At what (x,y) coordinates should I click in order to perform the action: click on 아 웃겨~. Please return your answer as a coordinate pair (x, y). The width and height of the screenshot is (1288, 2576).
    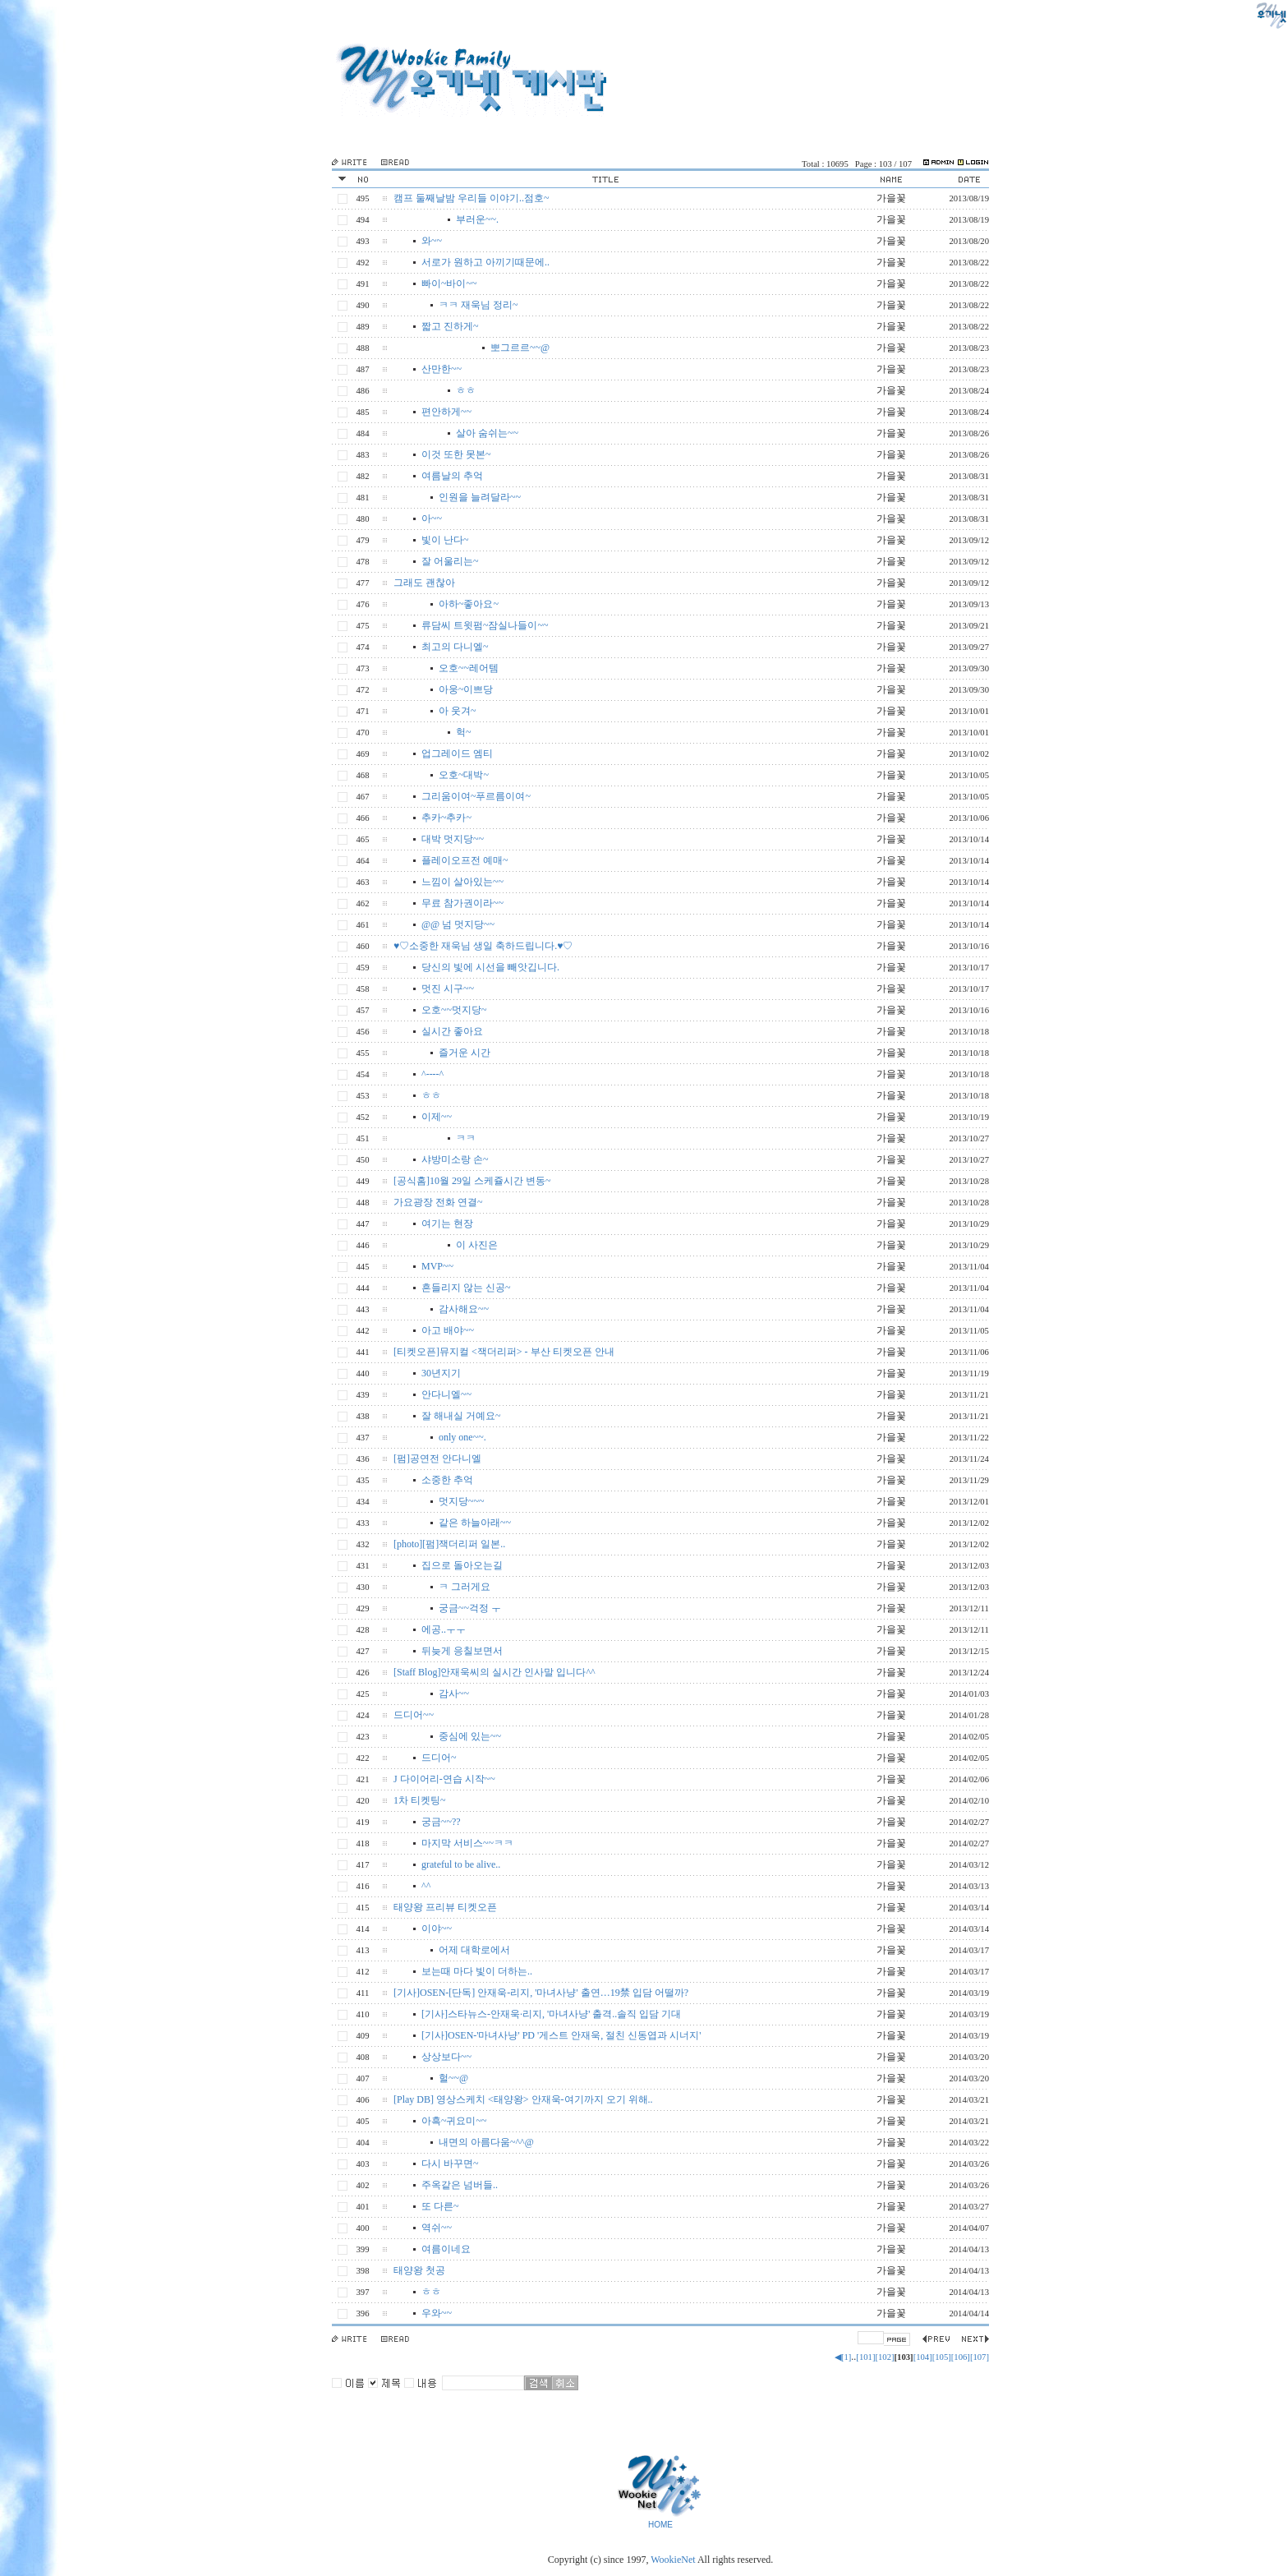
    Looking at the image, I should click on (457, 711).